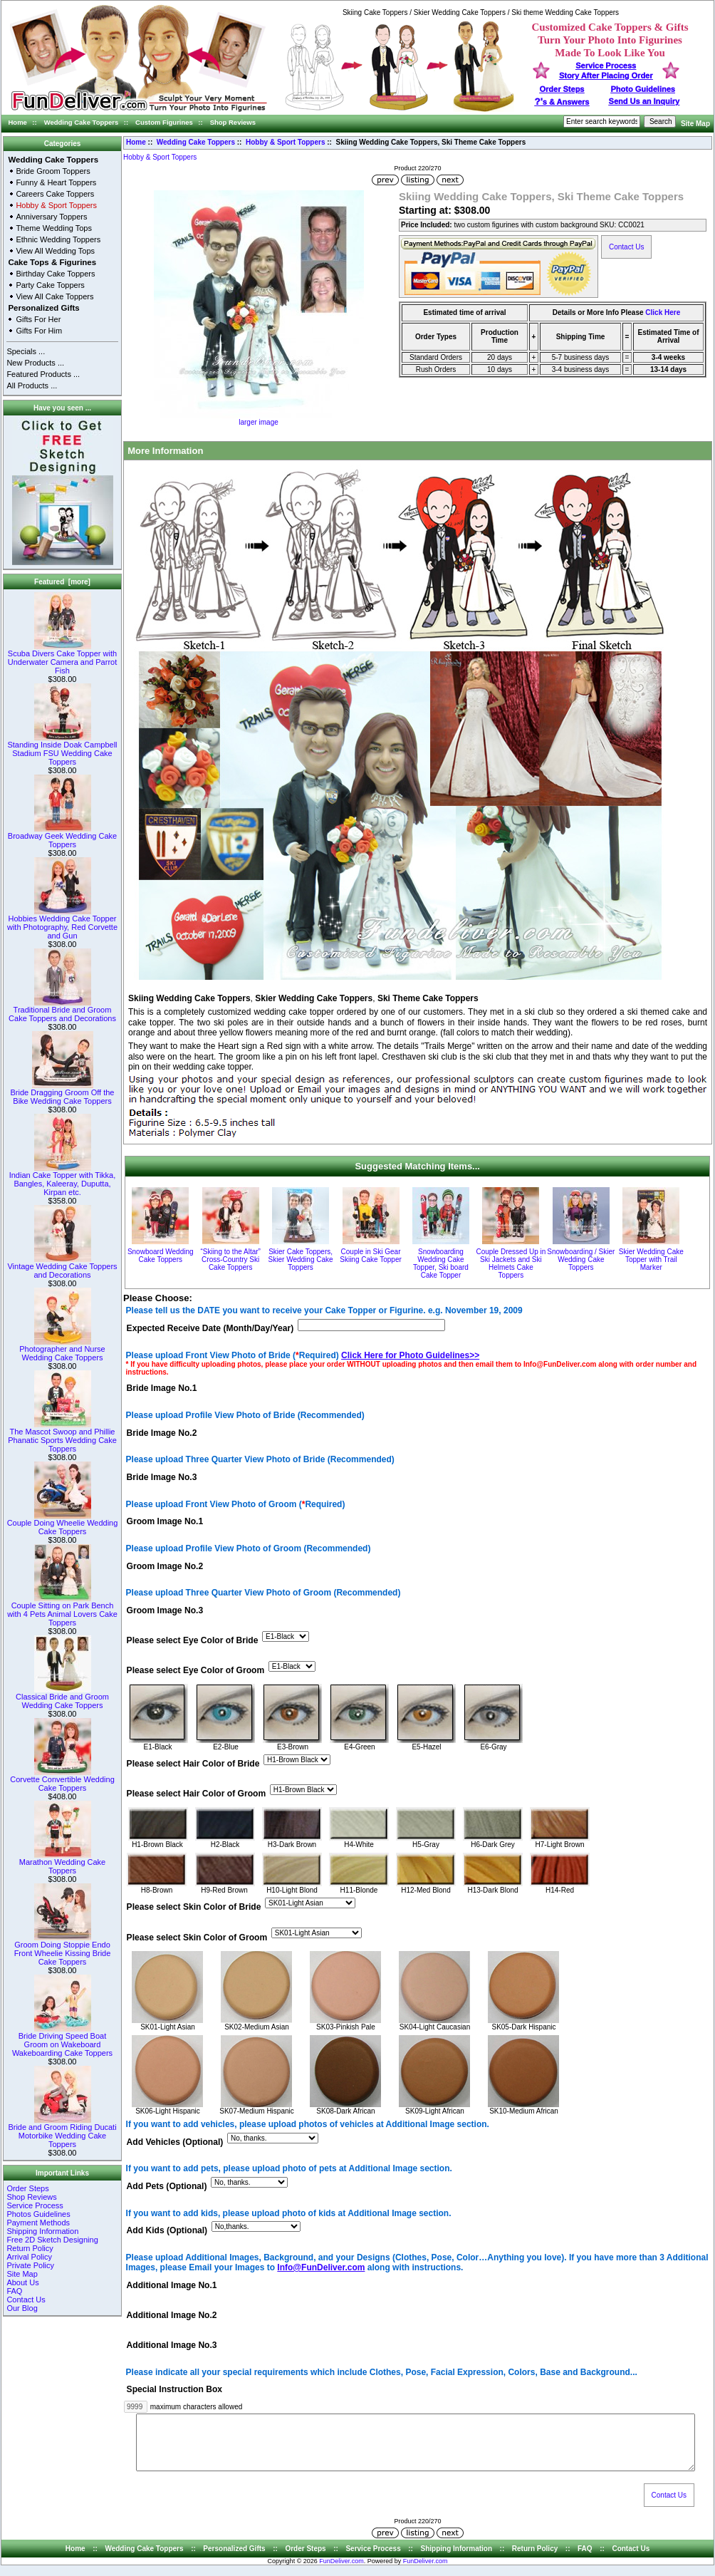 The image size is (715, 2576). Describe the element at coordinates (194, 1908) in the screenshot. I see `Please select Skin Color of Bride` at that location.